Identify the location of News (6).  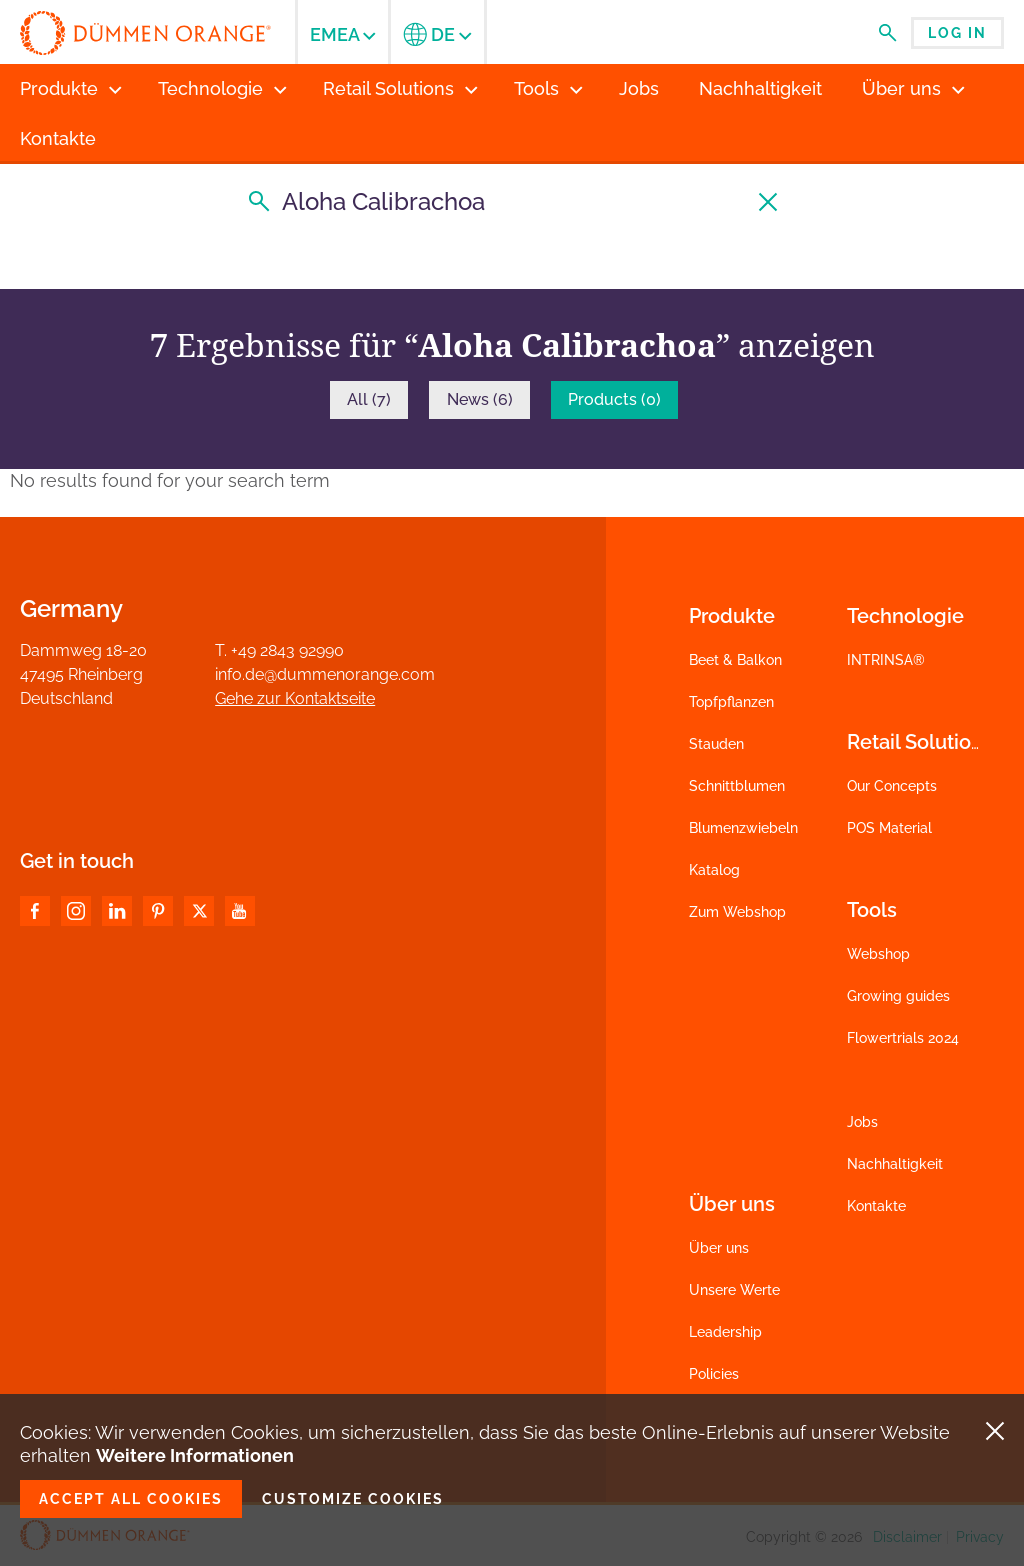
(480, 399).